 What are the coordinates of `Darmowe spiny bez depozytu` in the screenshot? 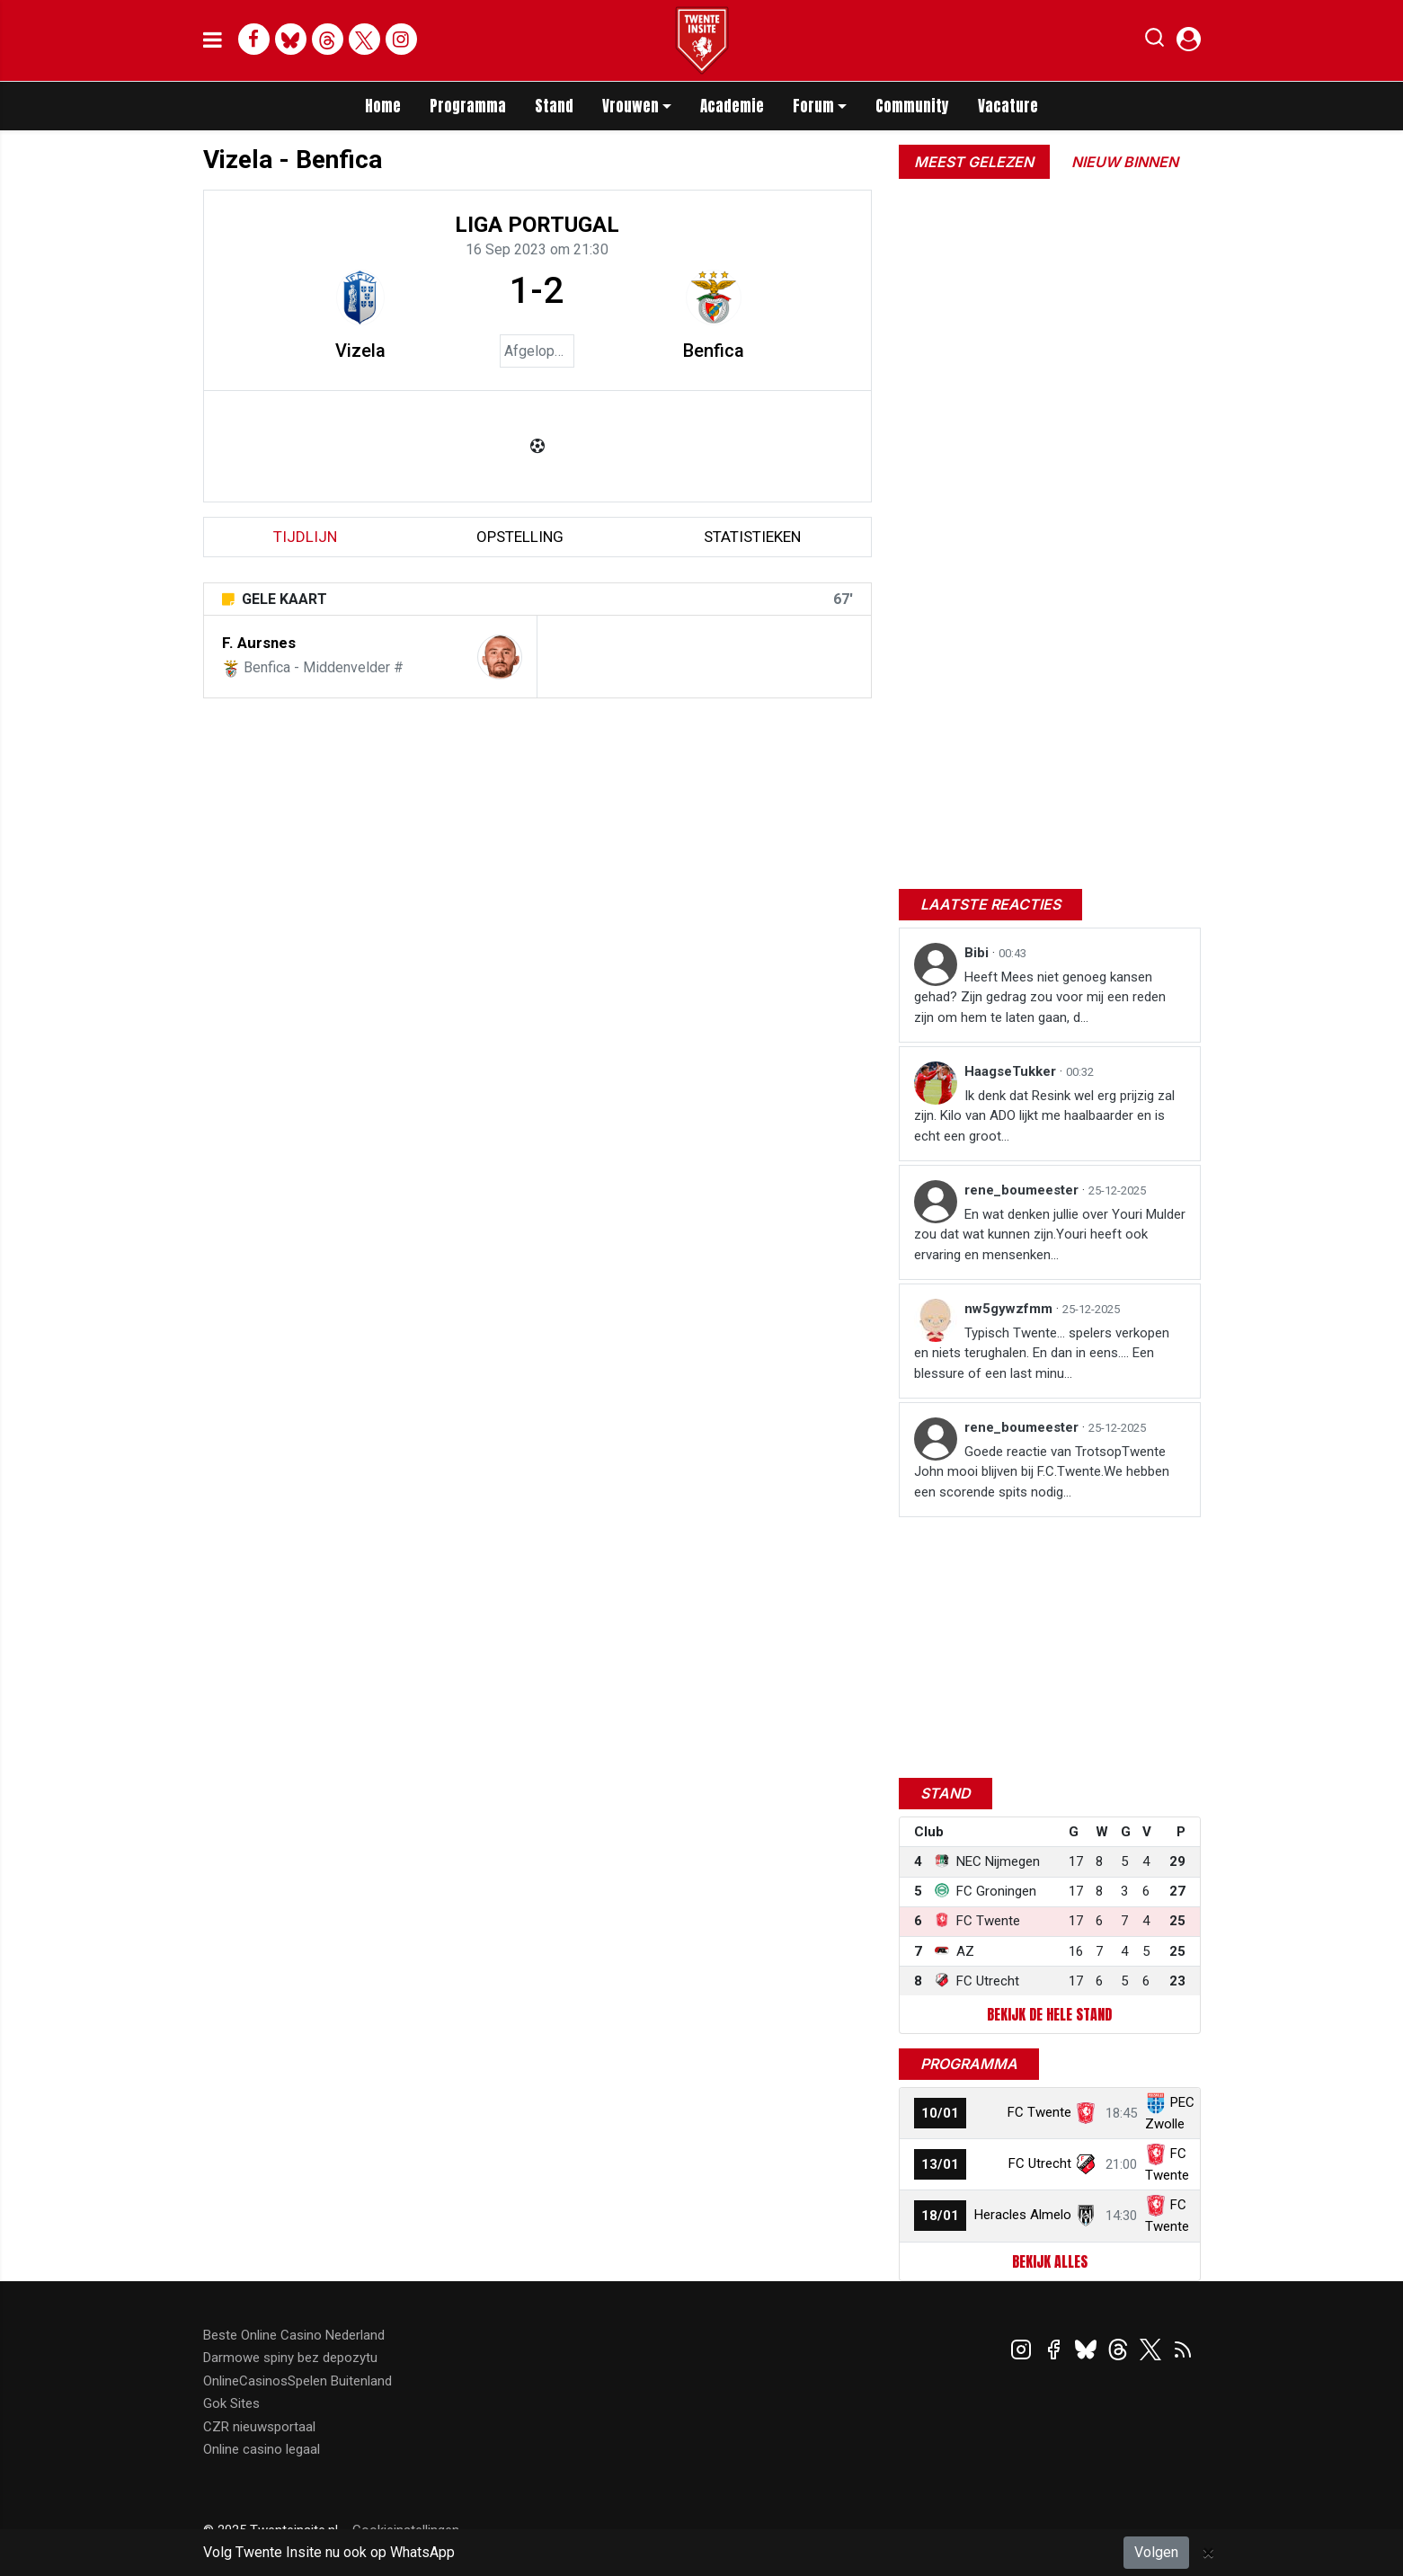 It's located at (290, 2357).